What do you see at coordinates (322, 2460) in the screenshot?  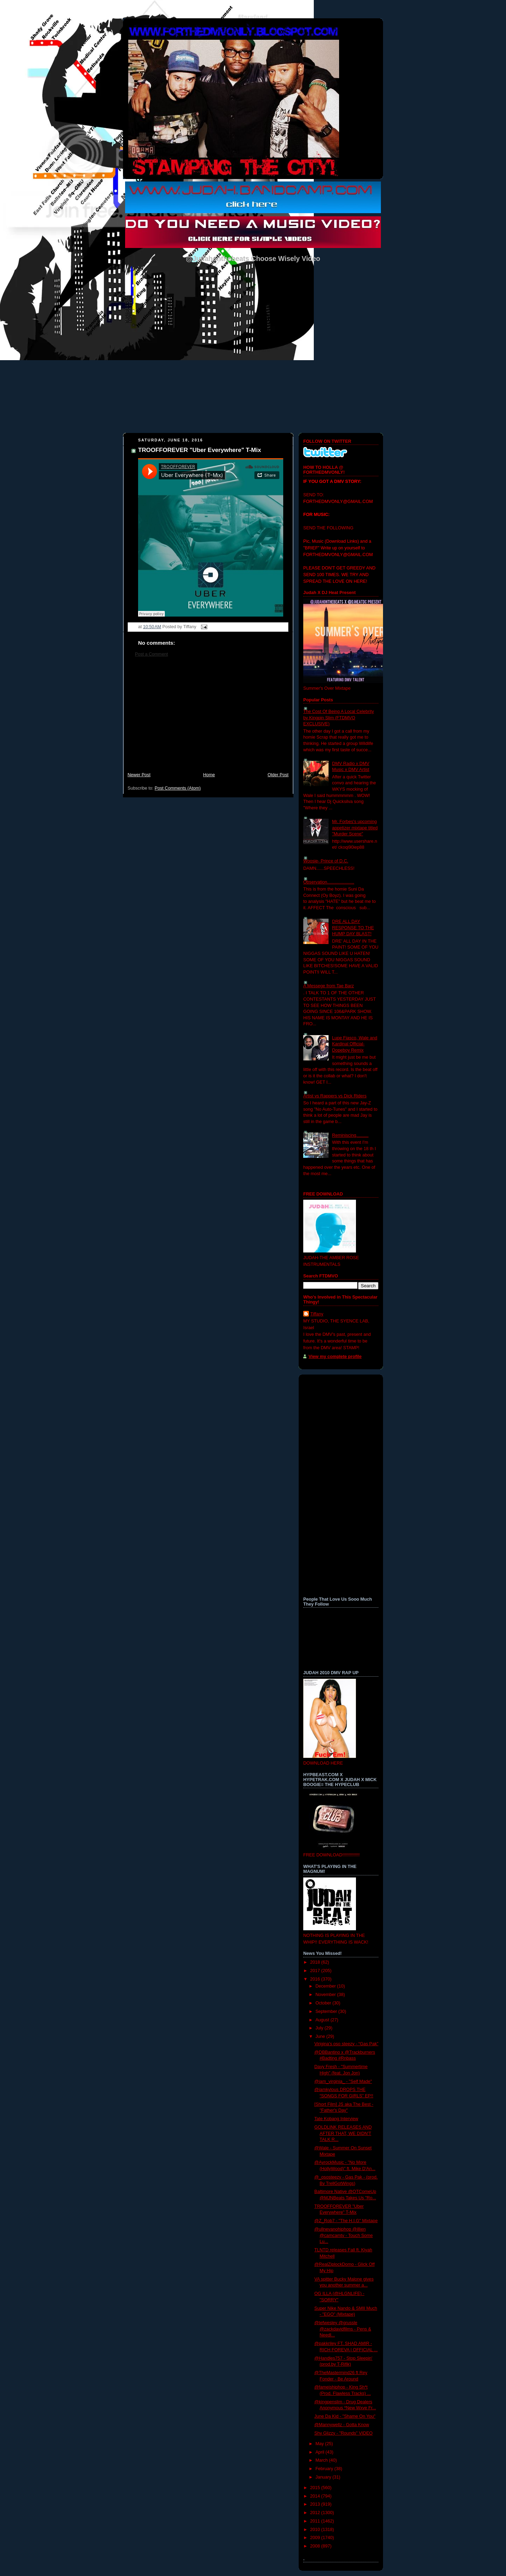 I see `March` at bounding box center [322, 2460].